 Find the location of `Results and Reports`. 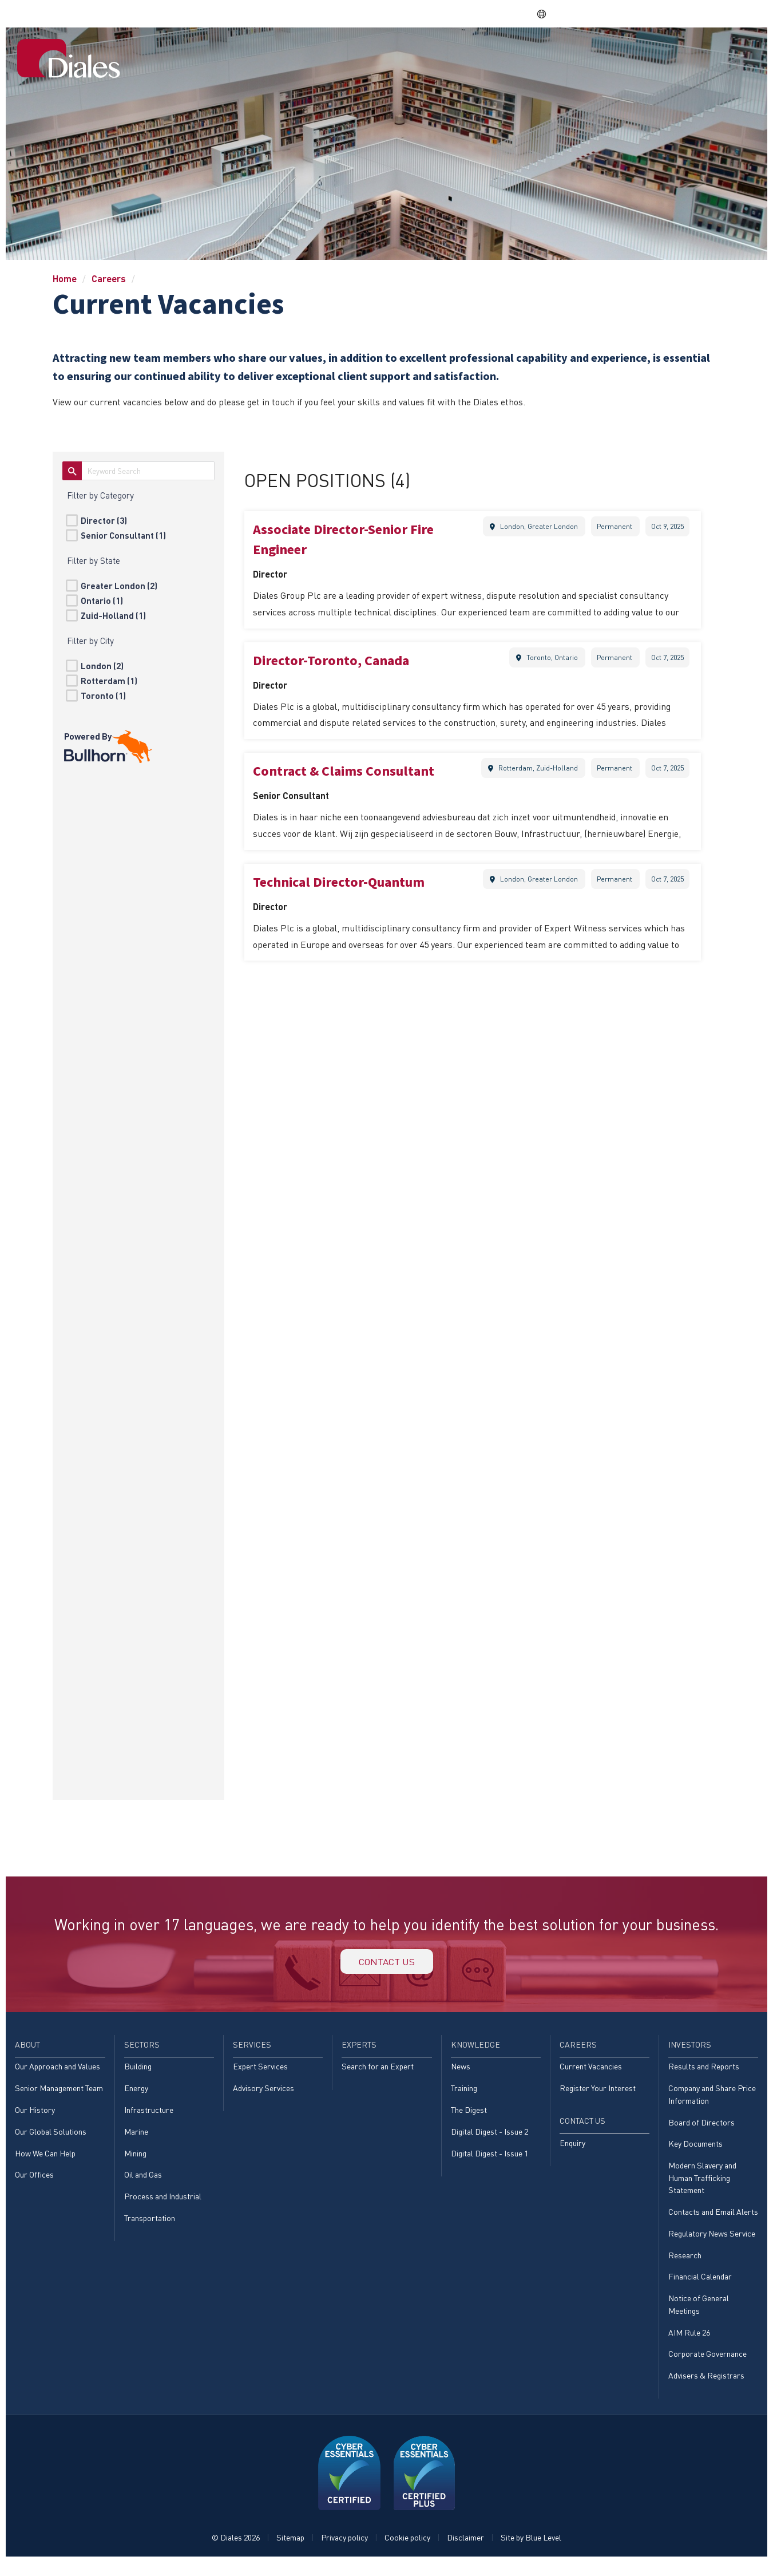

Results and Reports is located at coordinates (703, 2072).